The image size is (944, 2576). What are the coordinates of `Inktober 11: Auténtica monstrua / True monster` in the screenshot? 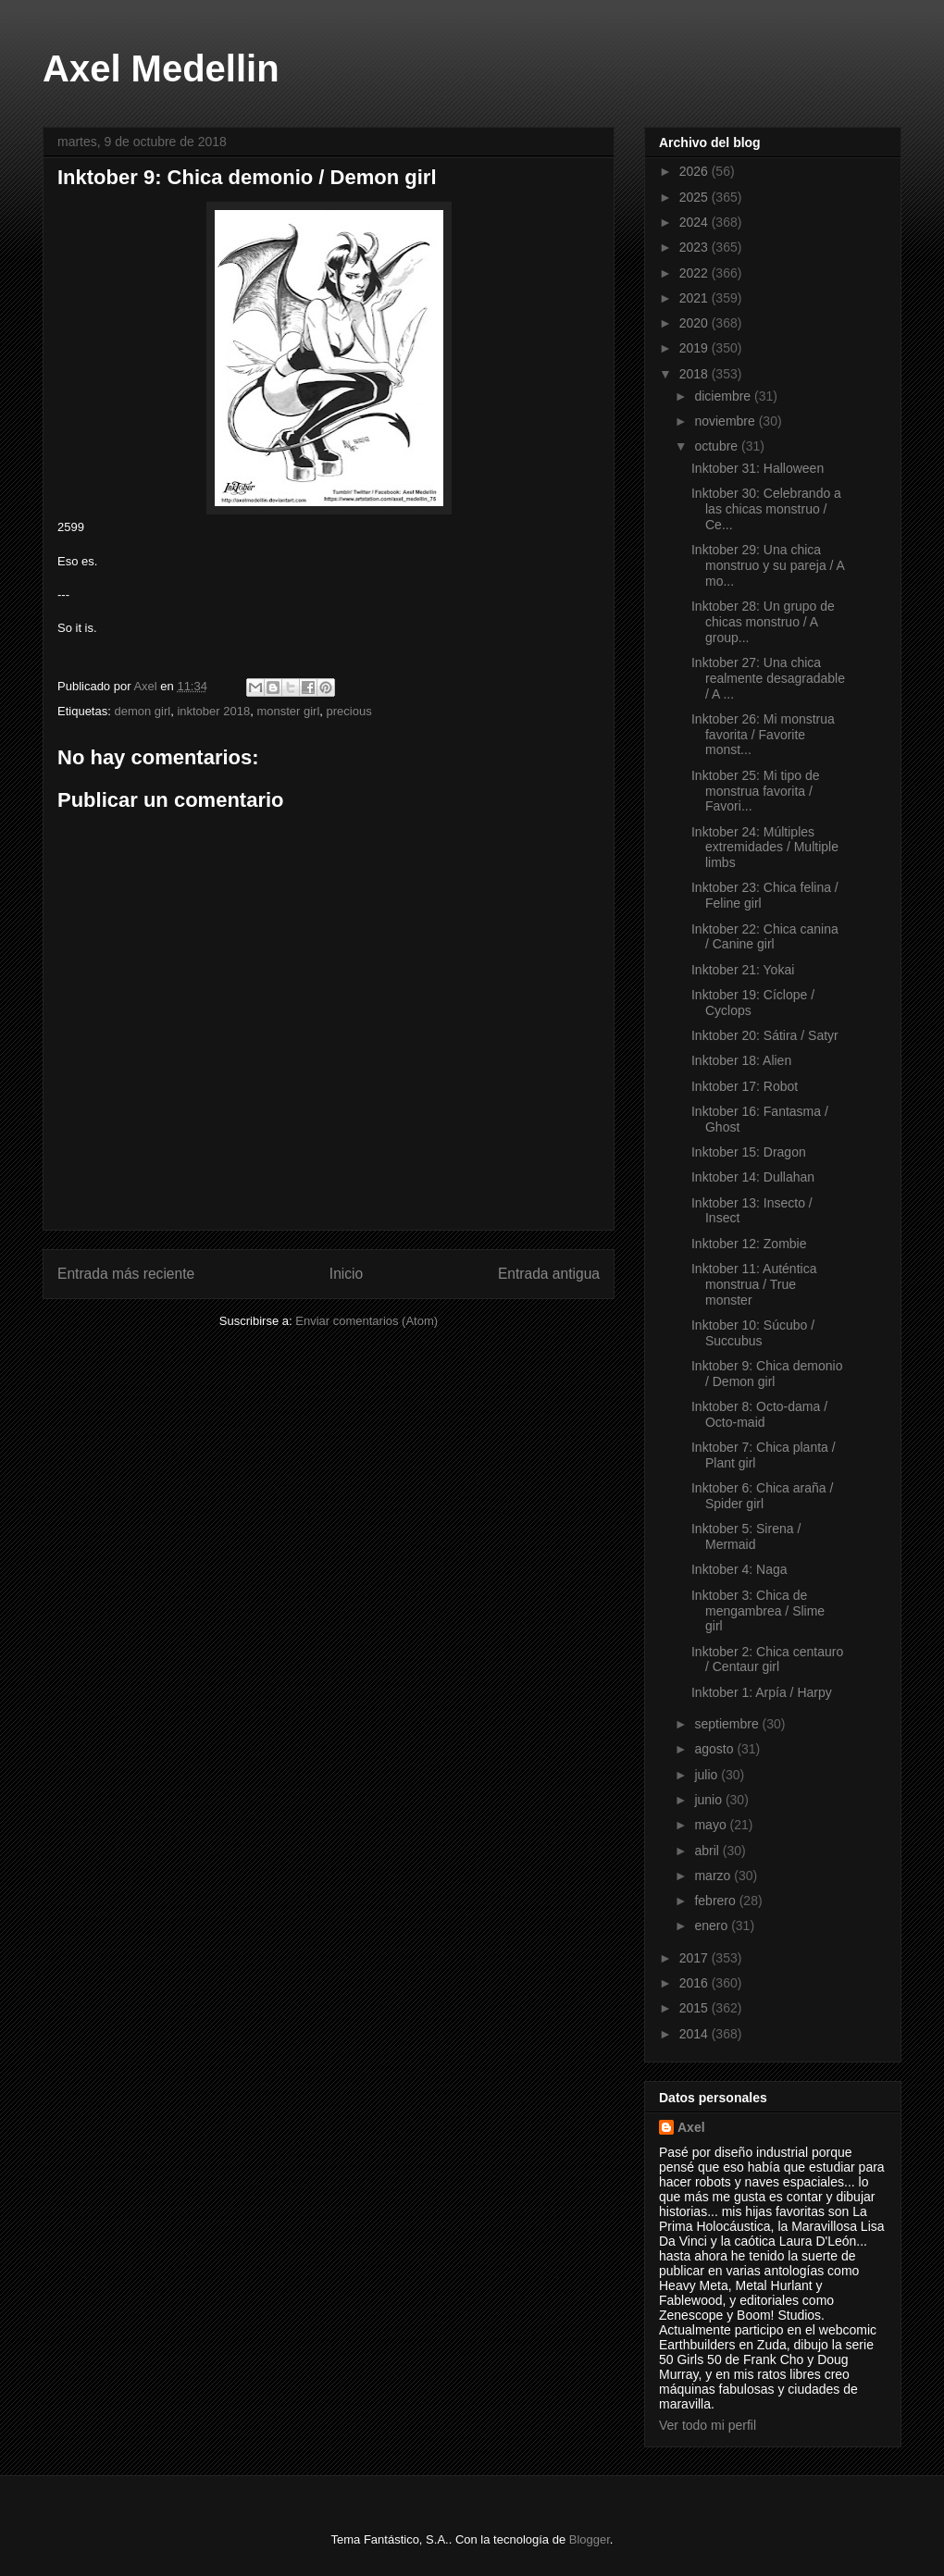 It's located at (753, 1284).